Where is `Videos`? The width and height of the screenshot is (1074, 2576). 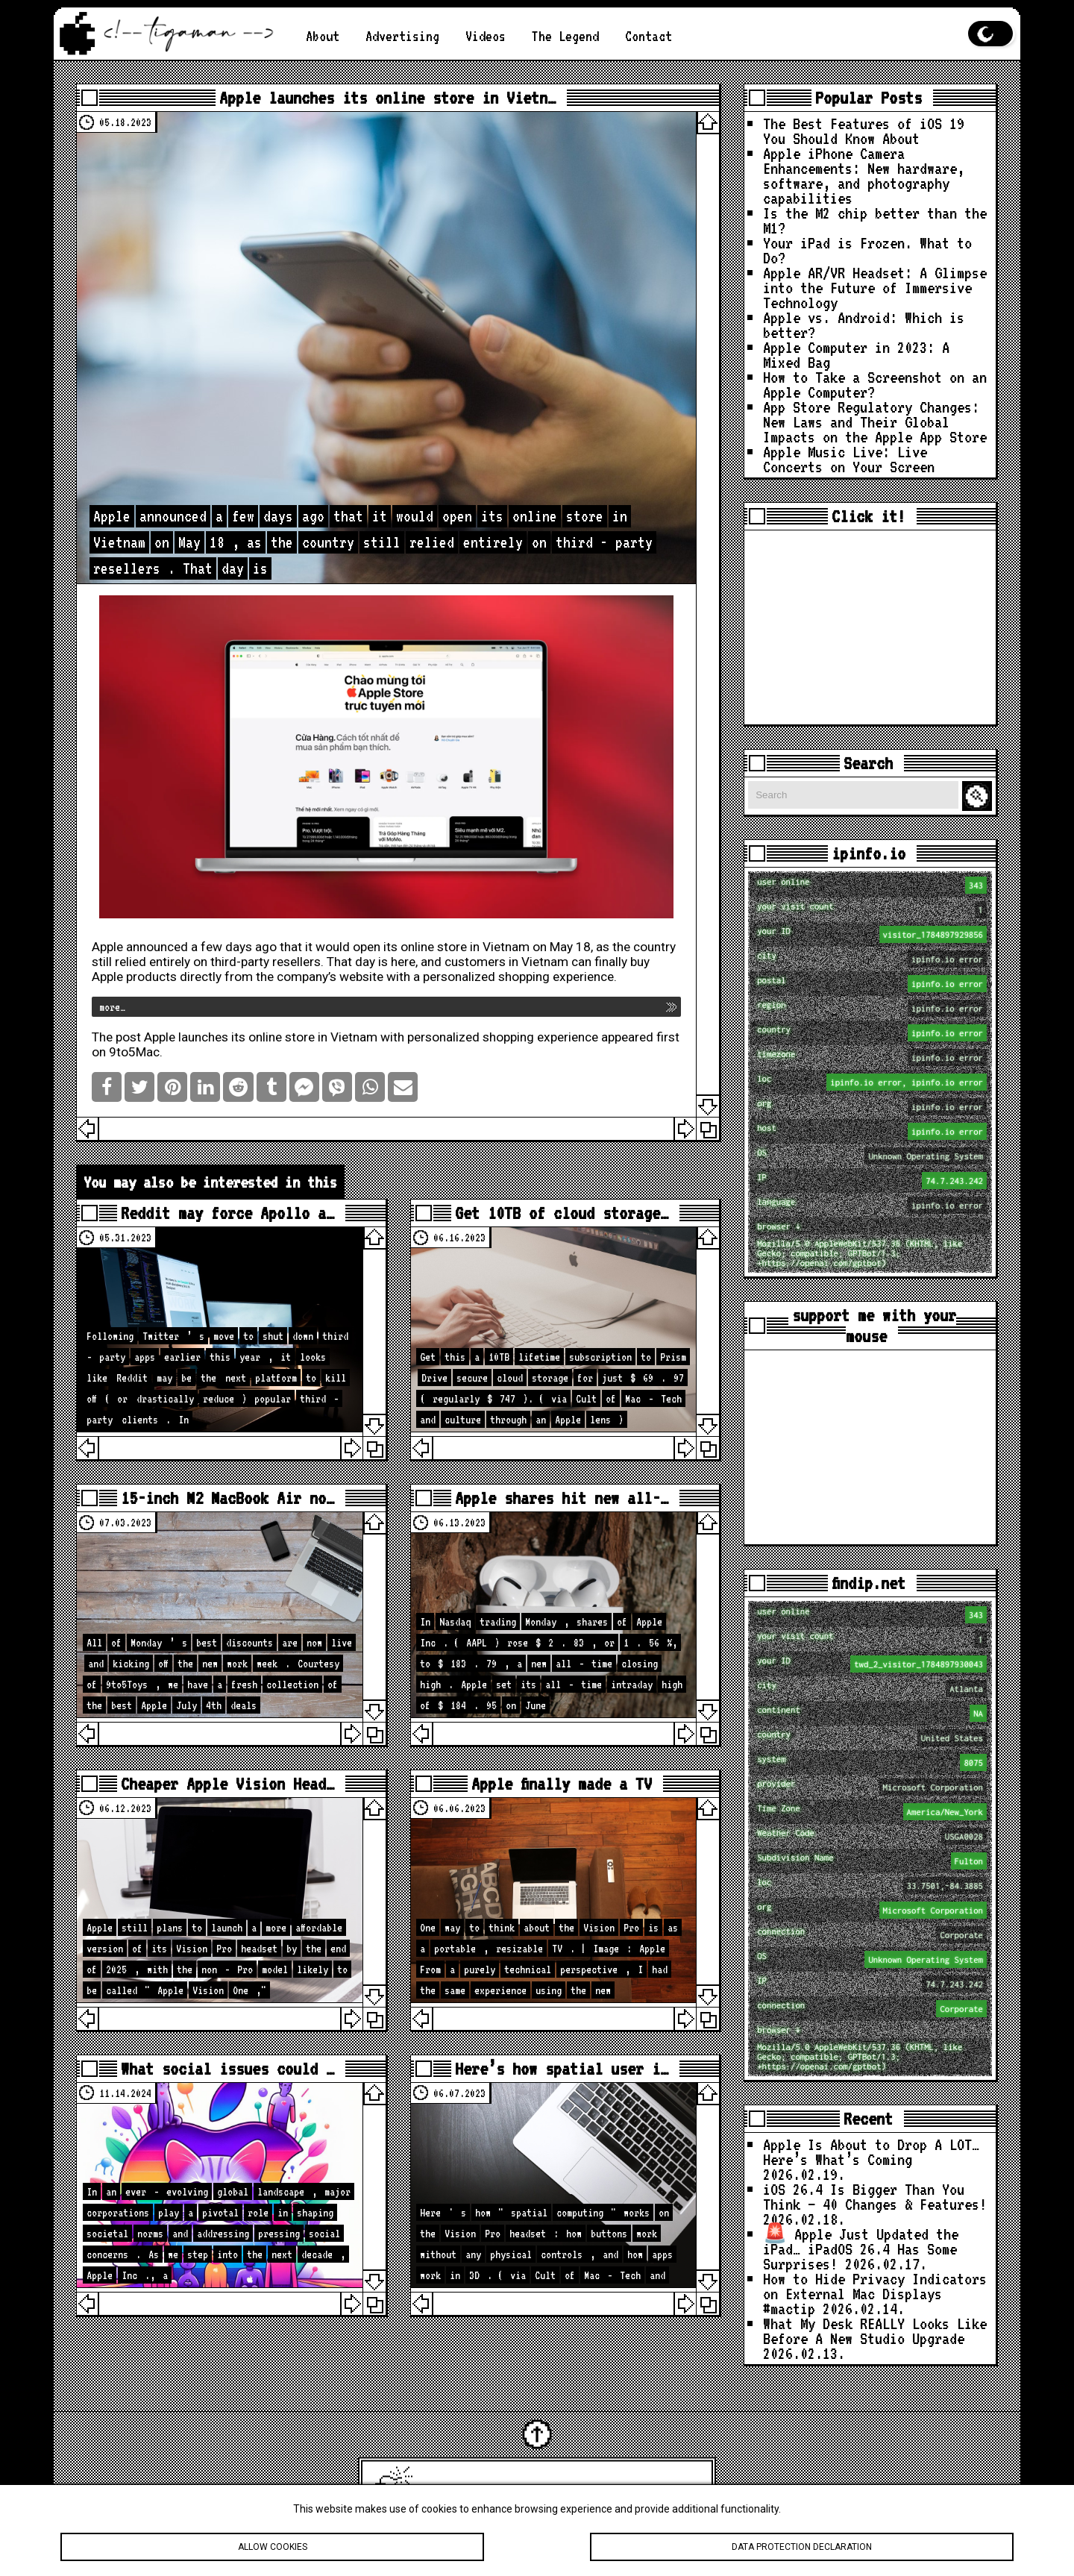 Videos is located at coordinates (485, 36).